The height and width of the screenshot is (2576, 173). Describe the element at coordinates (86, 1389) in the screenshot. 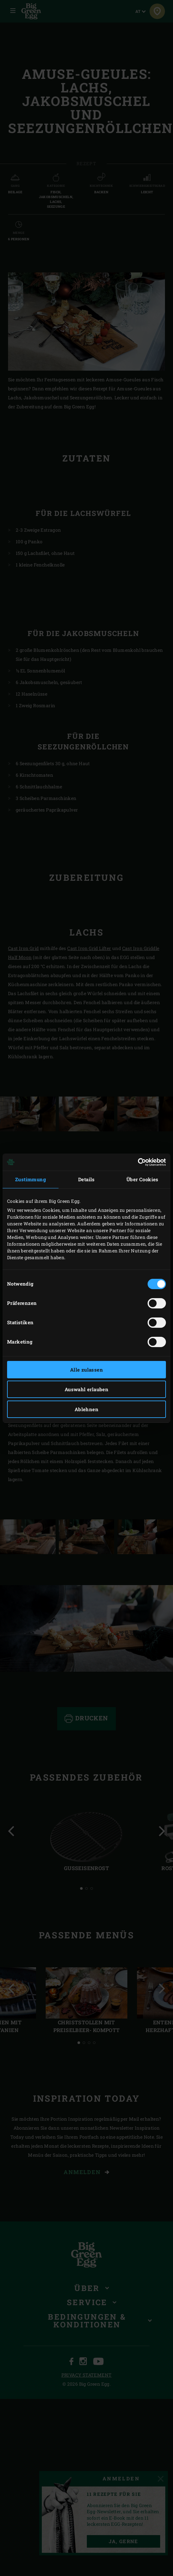

I see `Auswahl erlauben` at that location.